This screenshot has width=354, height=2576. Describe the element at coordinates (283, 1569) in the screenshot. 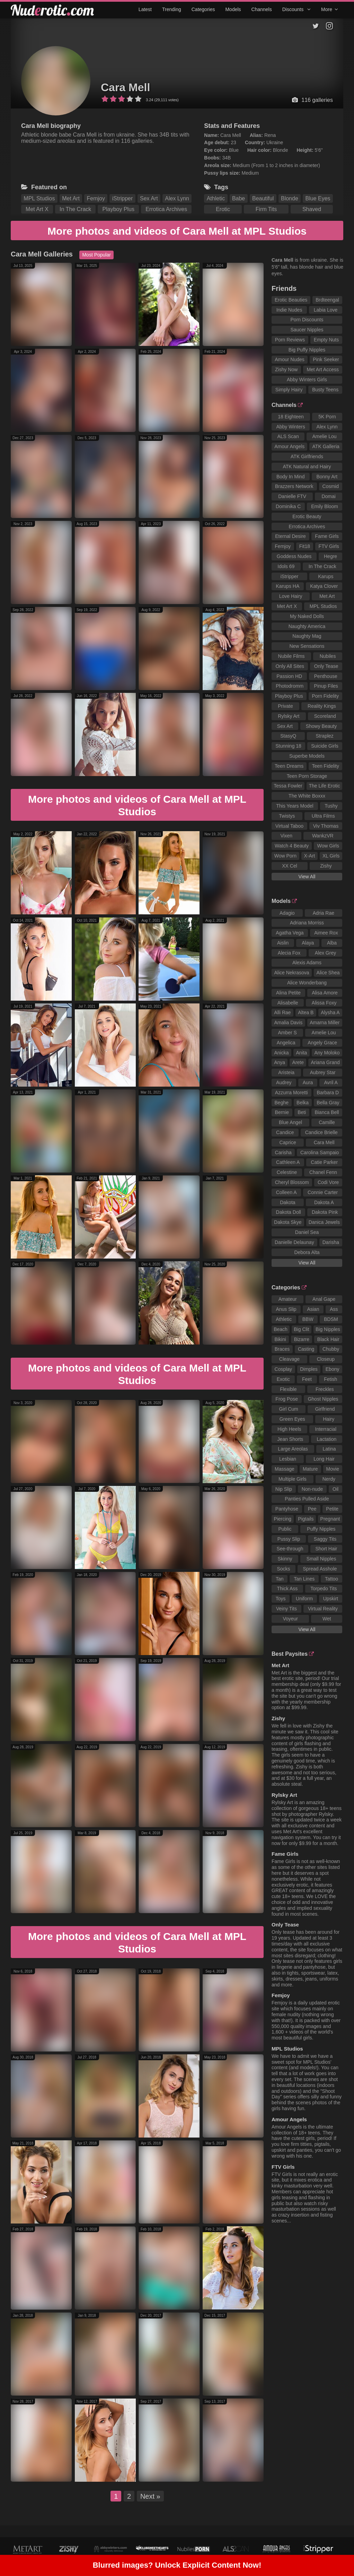

I see `Socks` at that location.